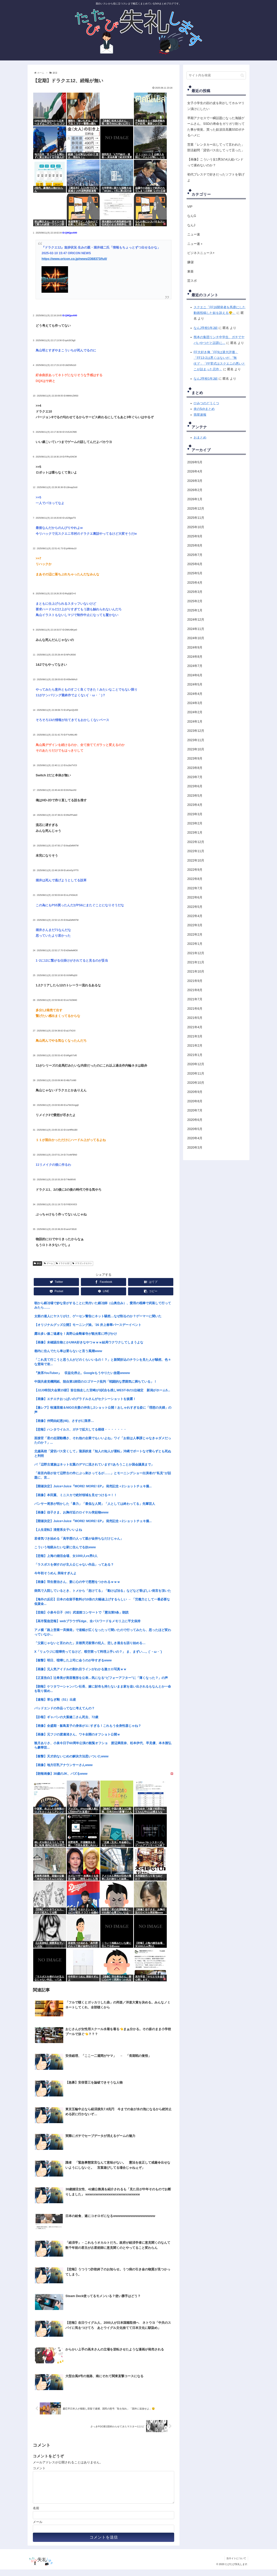 This screenshot has width=277, height=2576. I want to click on 2024年2月, so click(194, 712).